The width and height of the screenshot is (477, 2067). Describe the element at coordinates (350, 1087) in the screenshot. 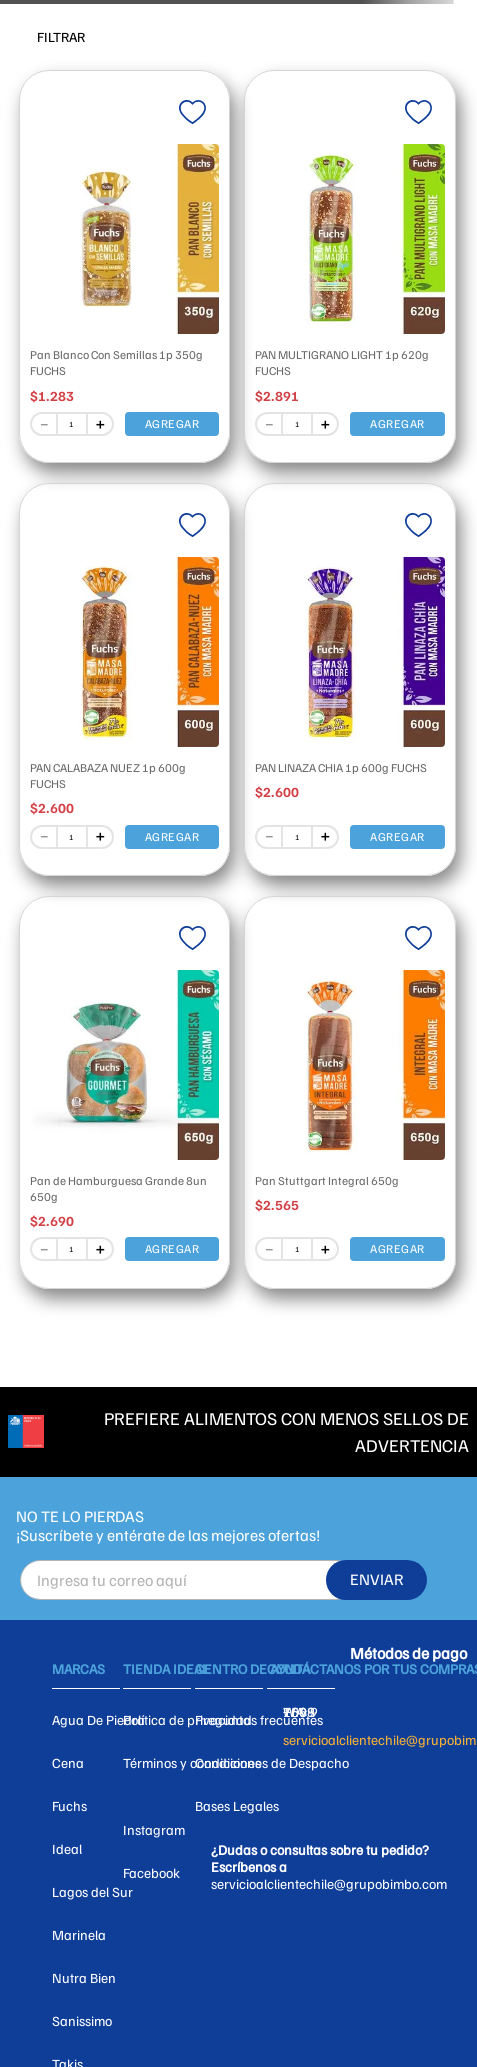

I see `[View product details for Pan Stuttgart Integral 650g]` at that location.